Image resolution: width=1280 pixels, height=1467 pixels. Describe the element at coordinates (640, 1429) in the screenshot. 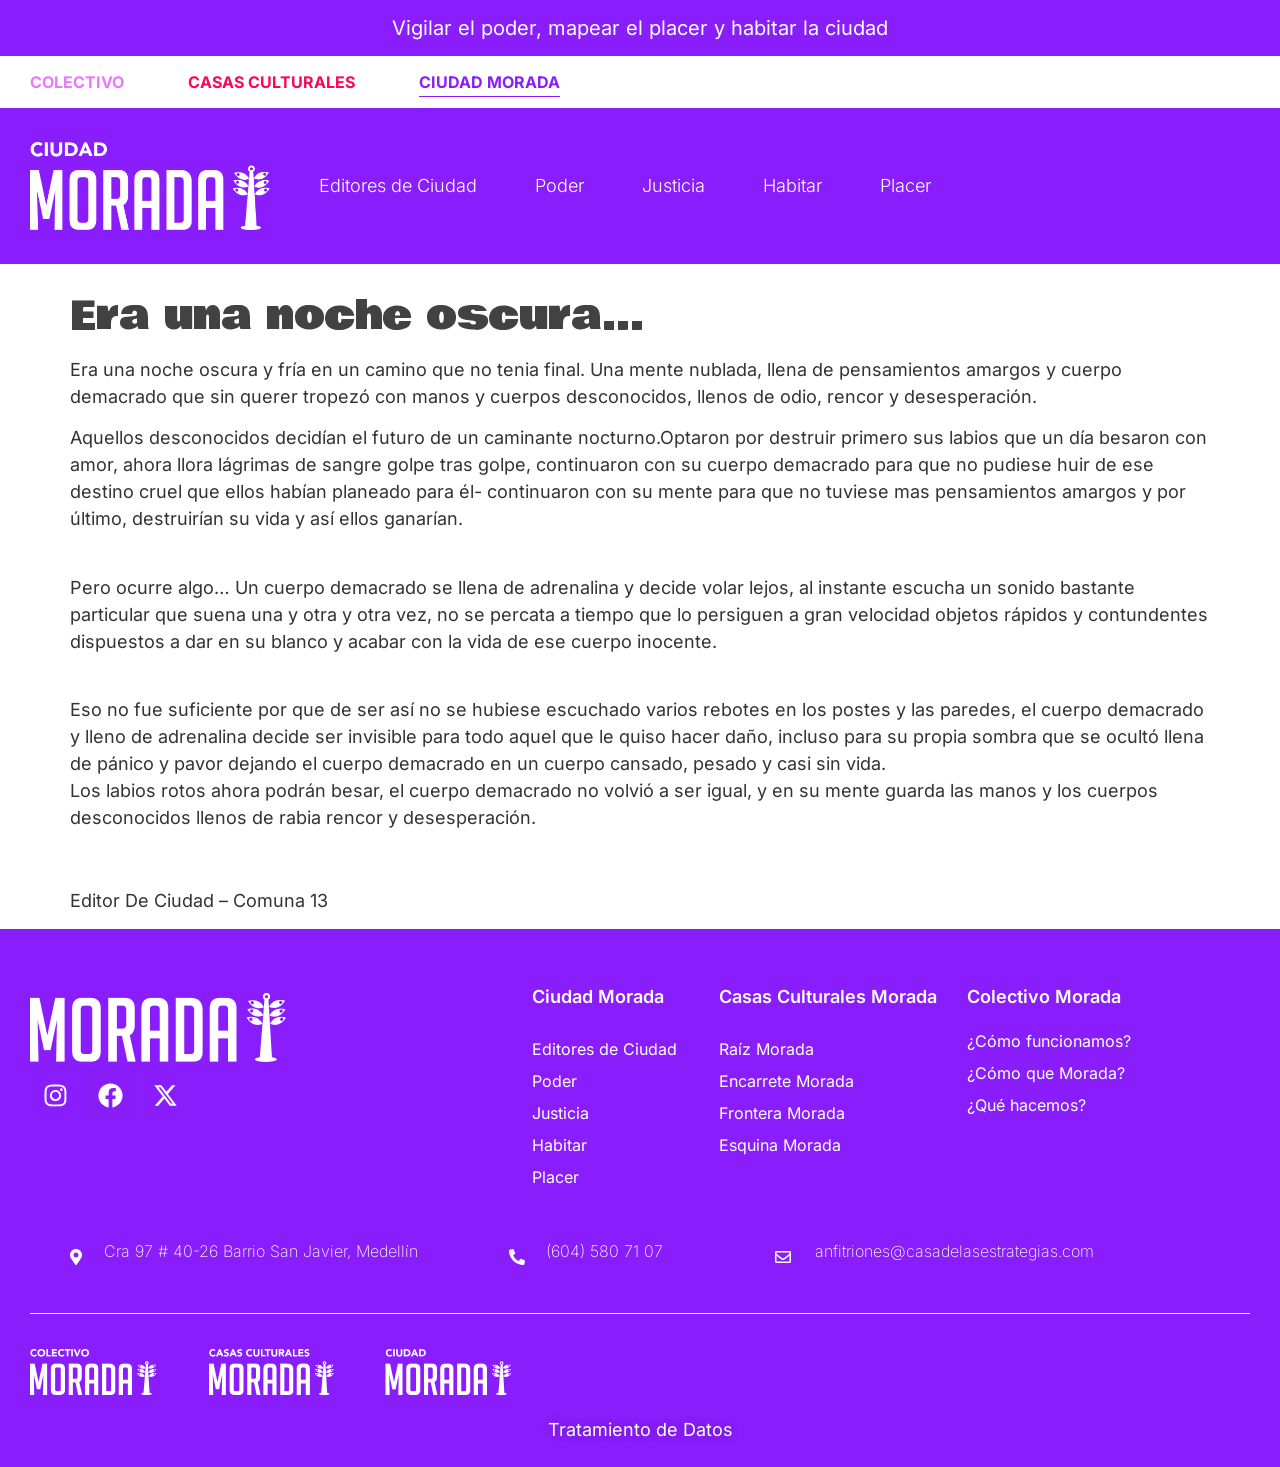

I see `Tratamiento de Datos` at that location.